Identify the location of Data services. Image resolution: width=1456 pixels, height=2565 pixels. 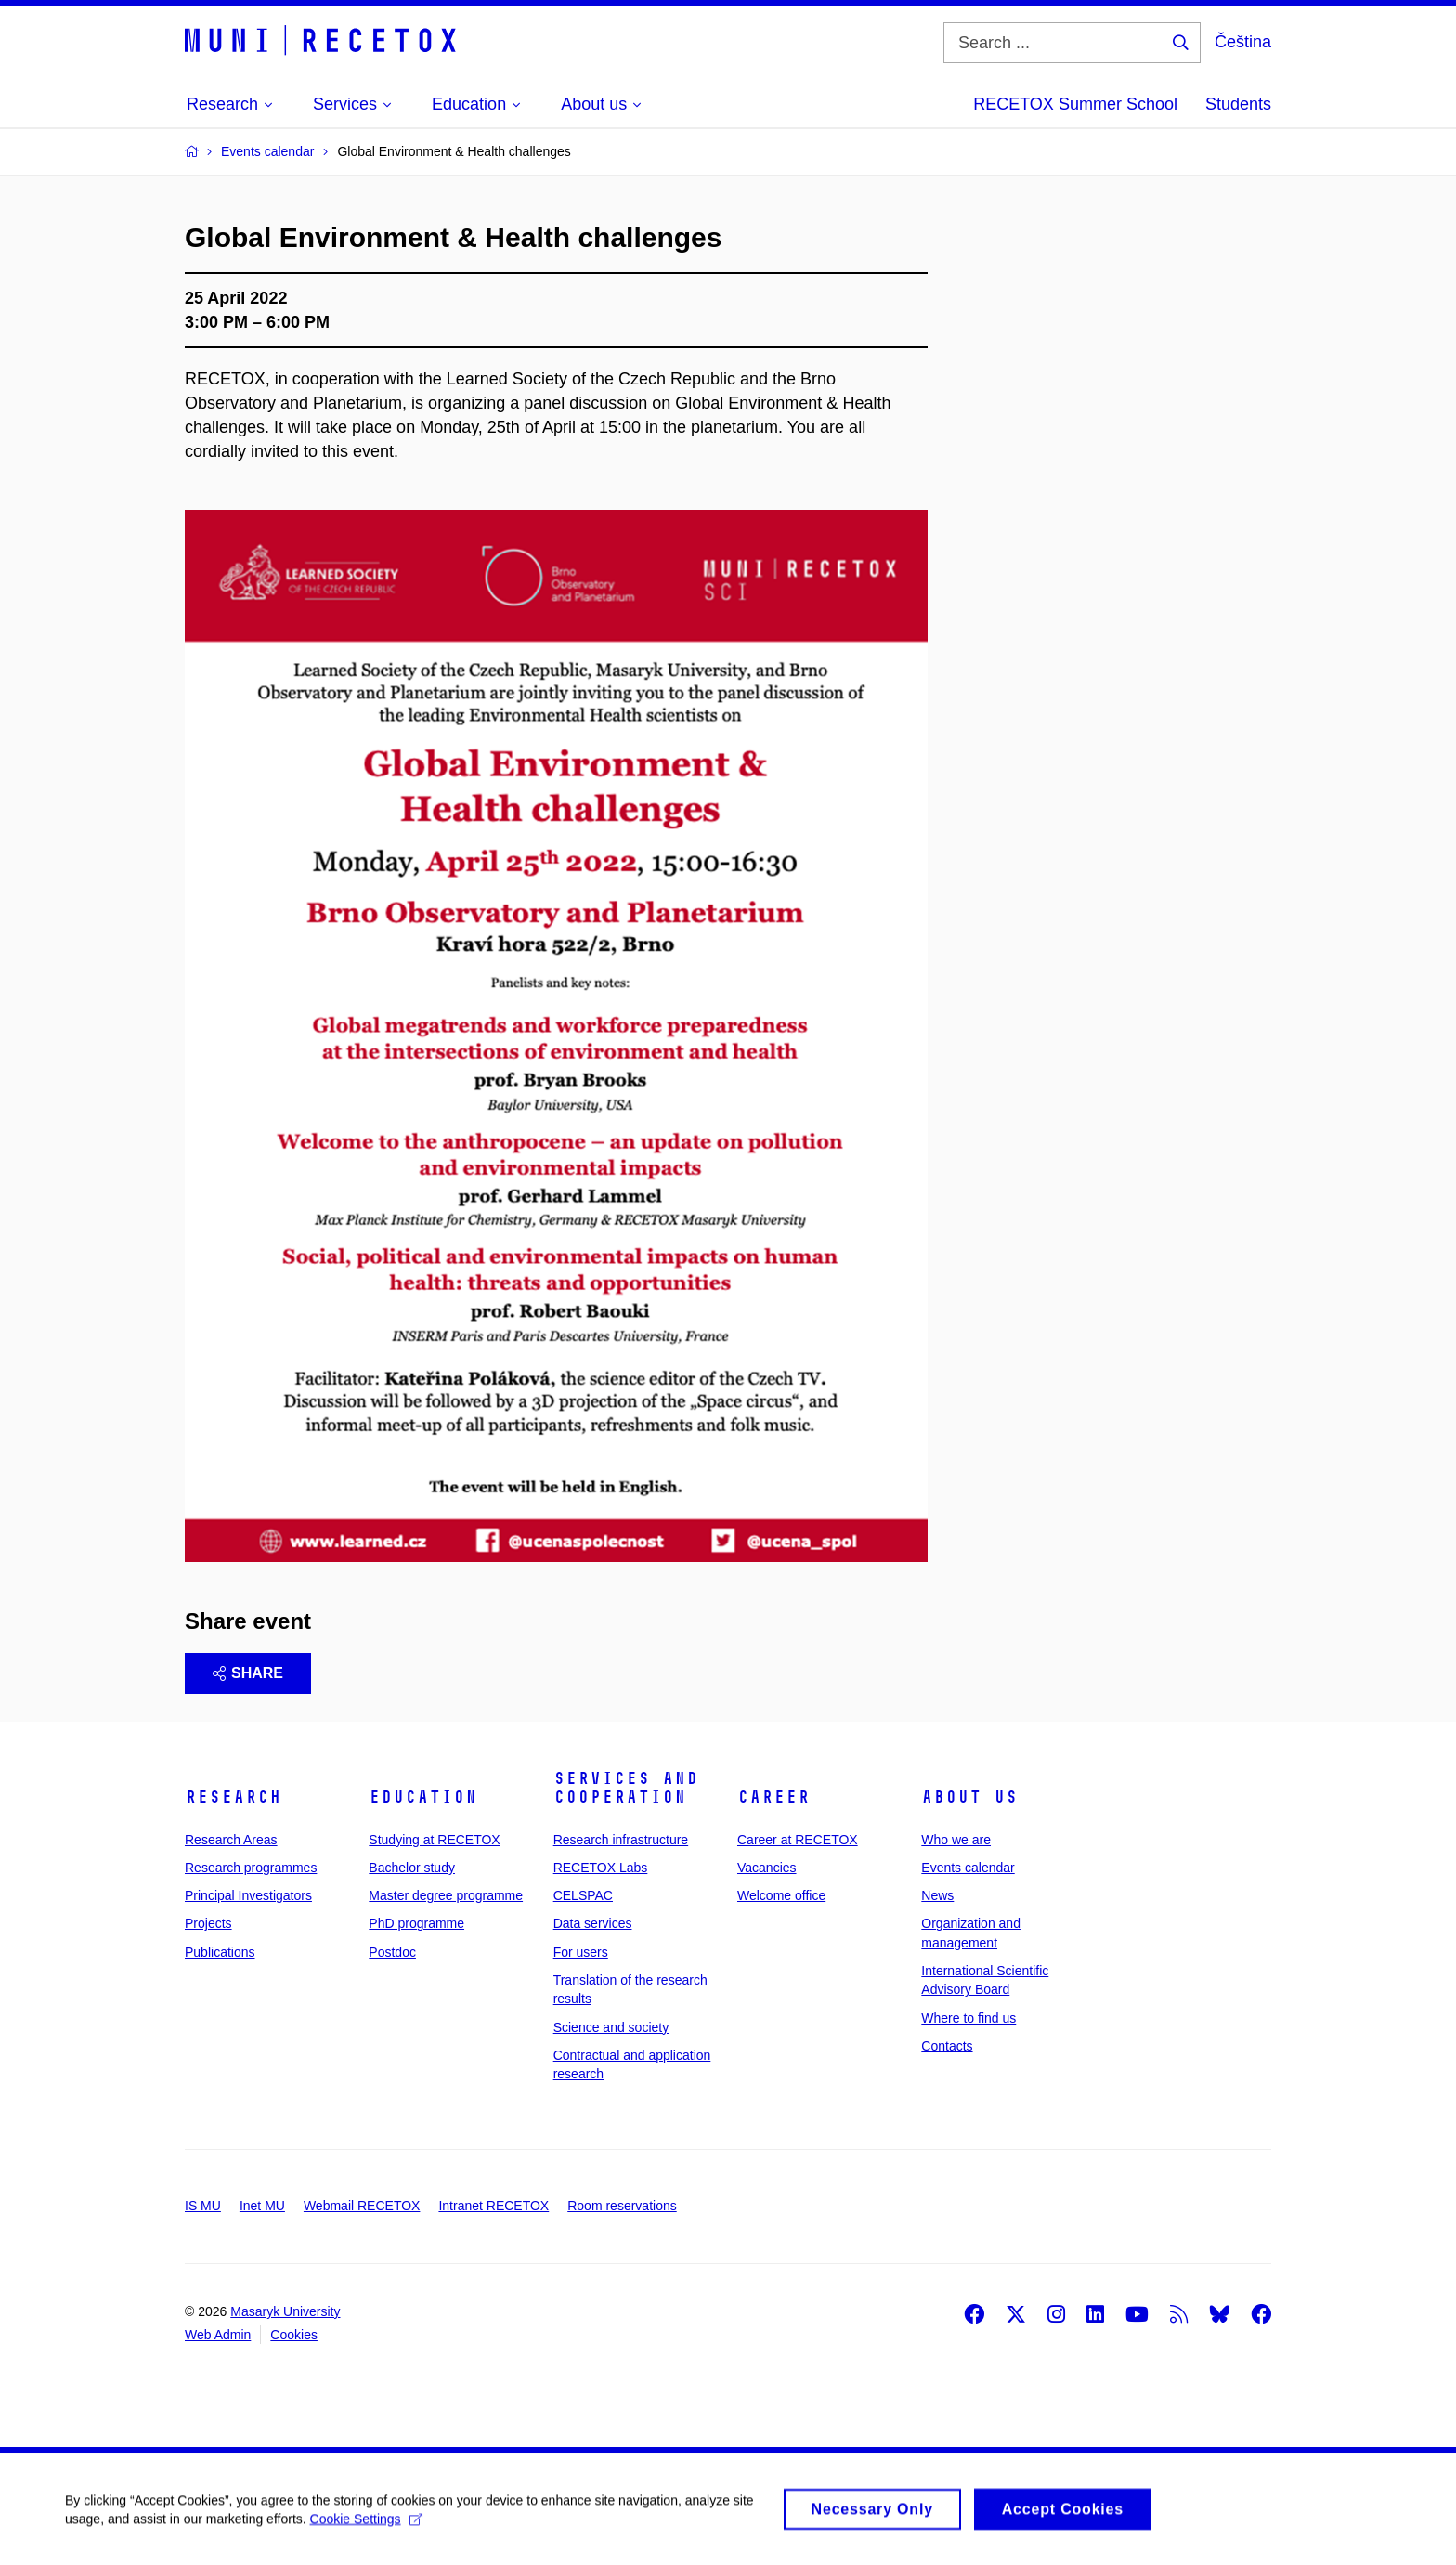
(592, 1923).